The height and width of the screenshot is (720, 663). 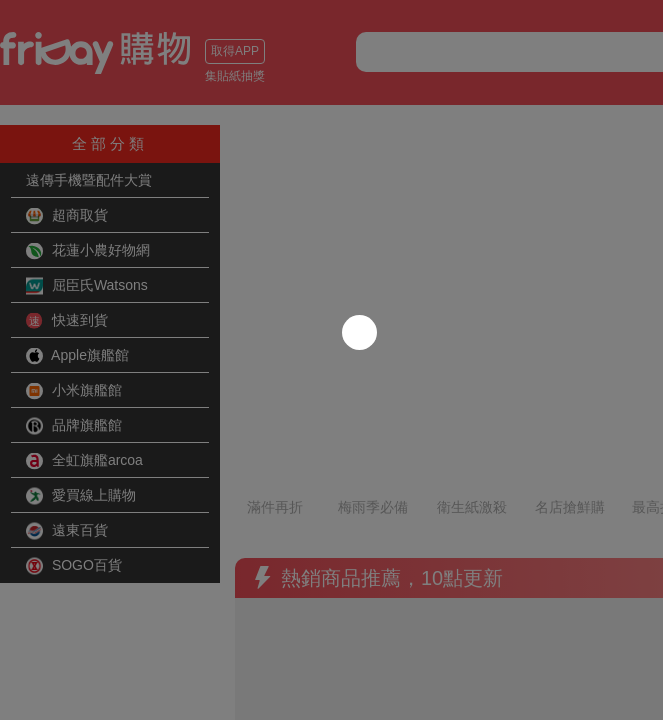 I want to click on Apple旗艦館, so click(x=77, y=356).